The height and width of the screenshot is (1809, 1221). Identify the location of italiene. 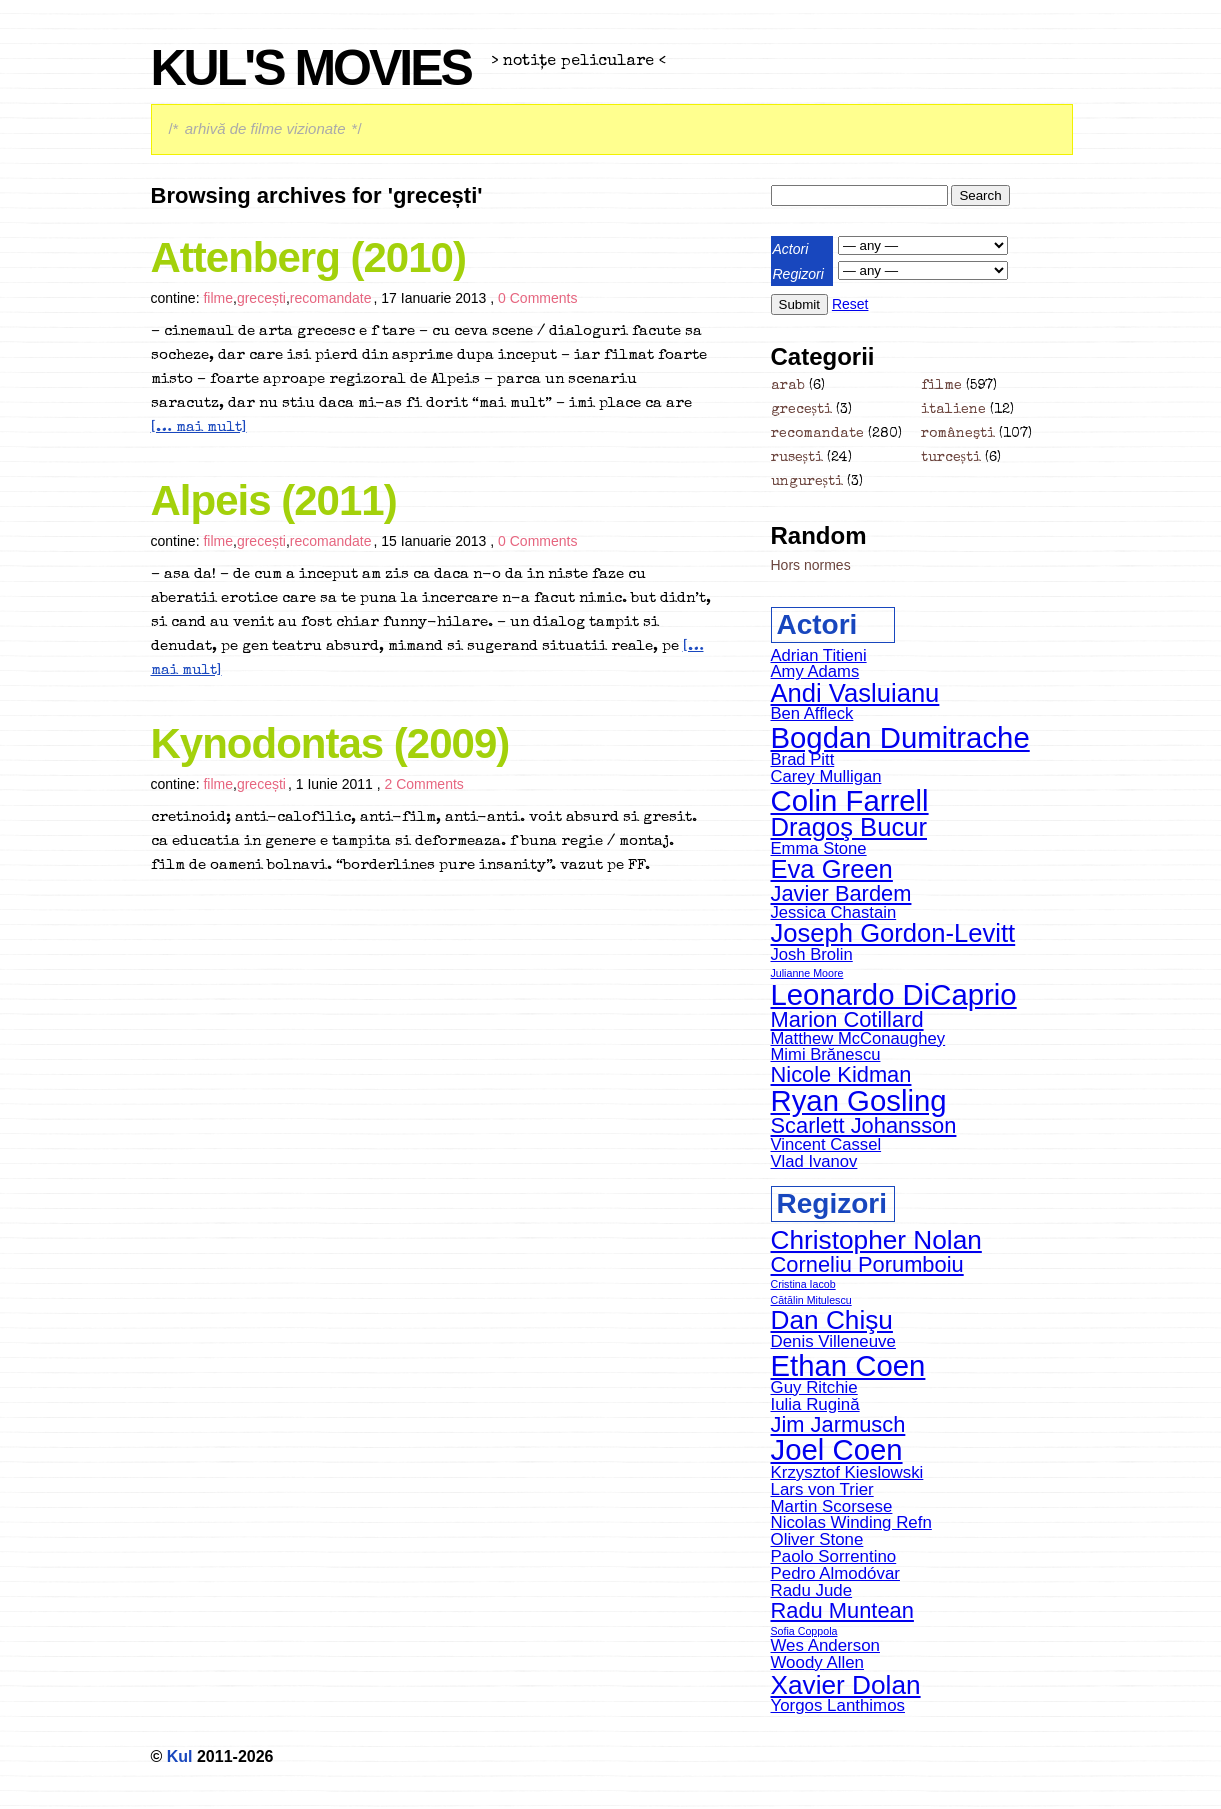
(953, 410).